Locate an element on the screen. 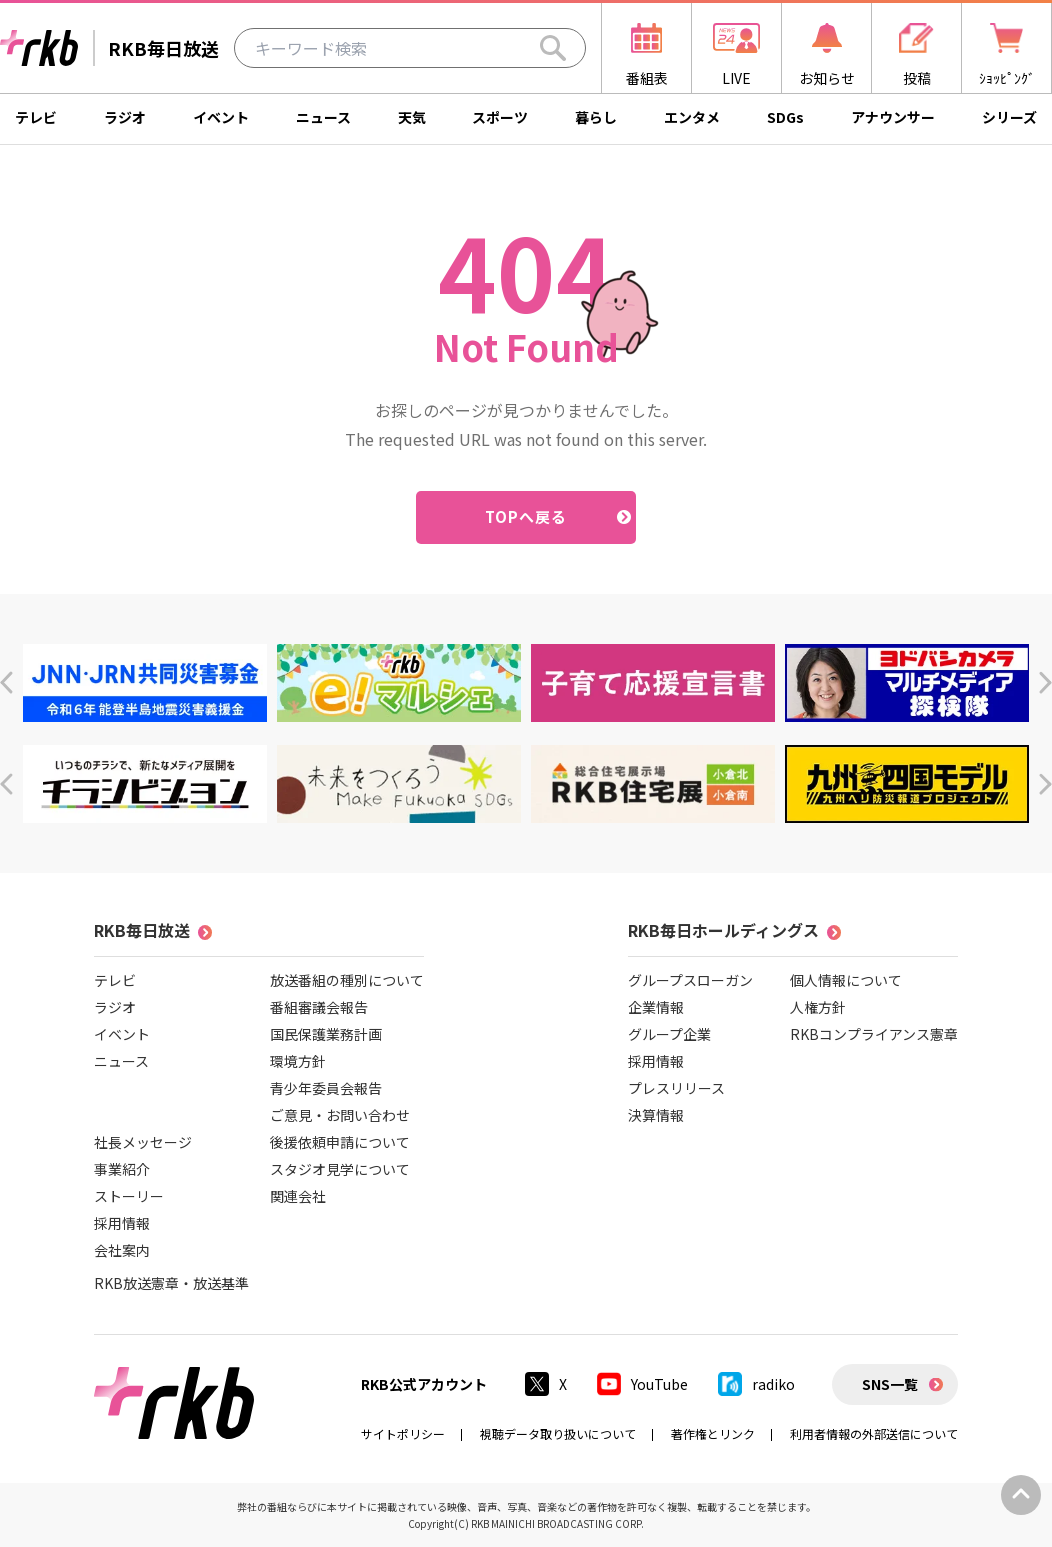 The image size is (1052, 1547). 決算情報 is located at coordinates (656, 1115).